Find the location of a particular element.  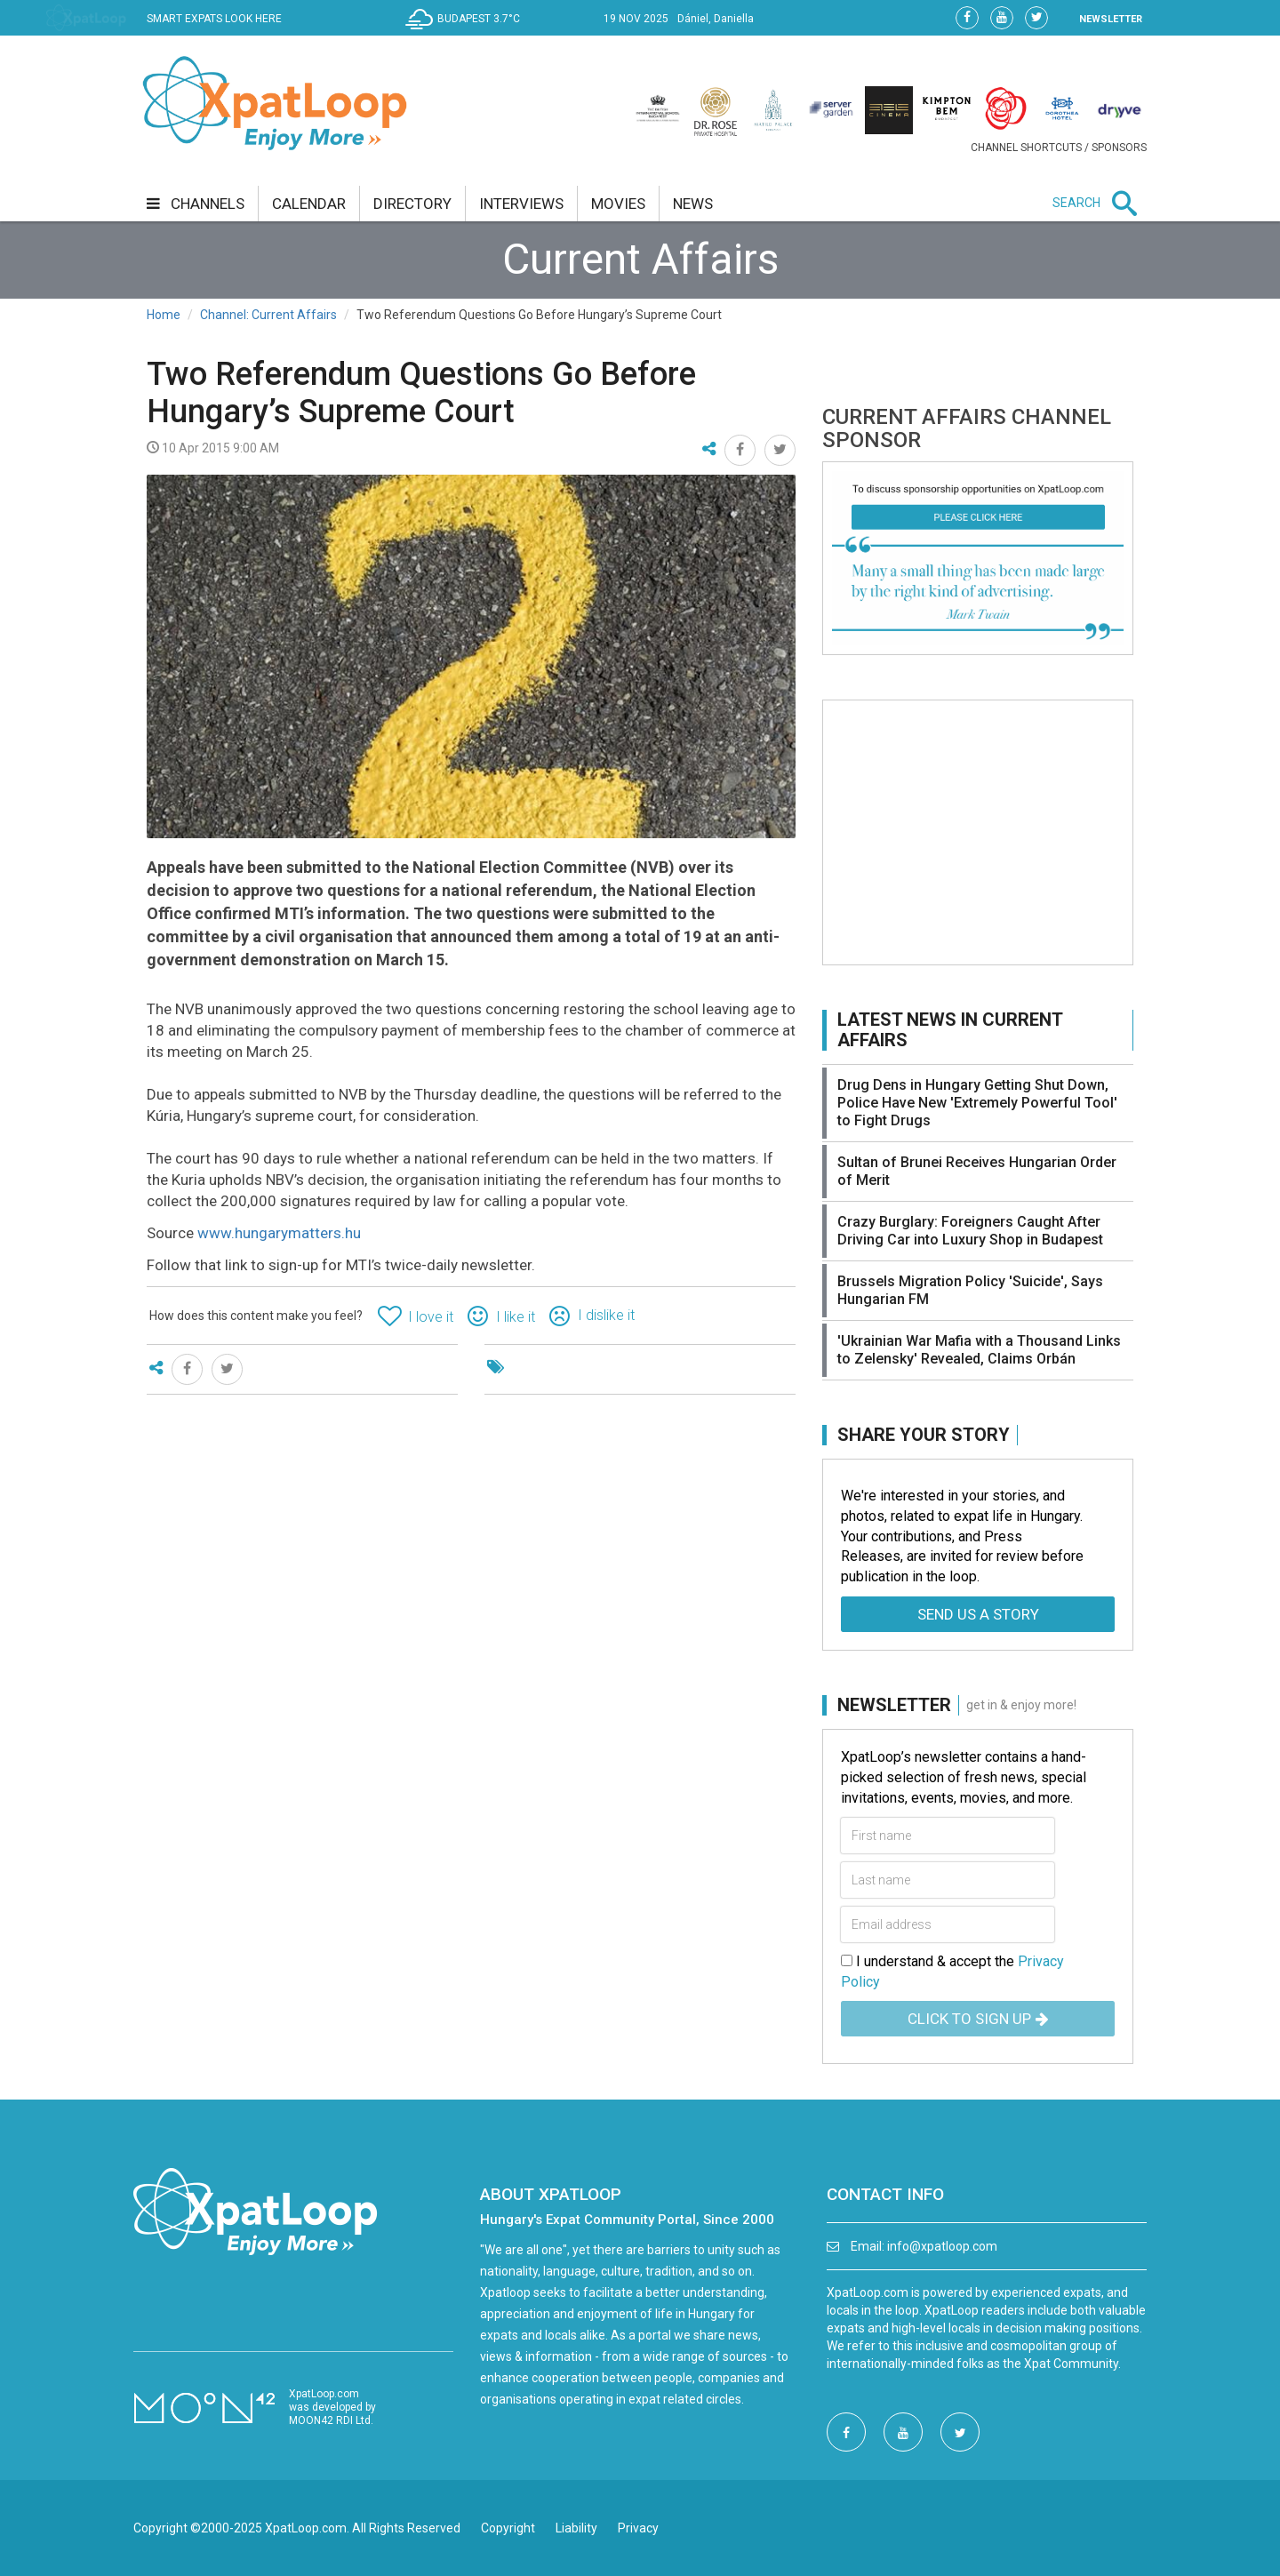

Privacy is located at coordinates (638, 2528).